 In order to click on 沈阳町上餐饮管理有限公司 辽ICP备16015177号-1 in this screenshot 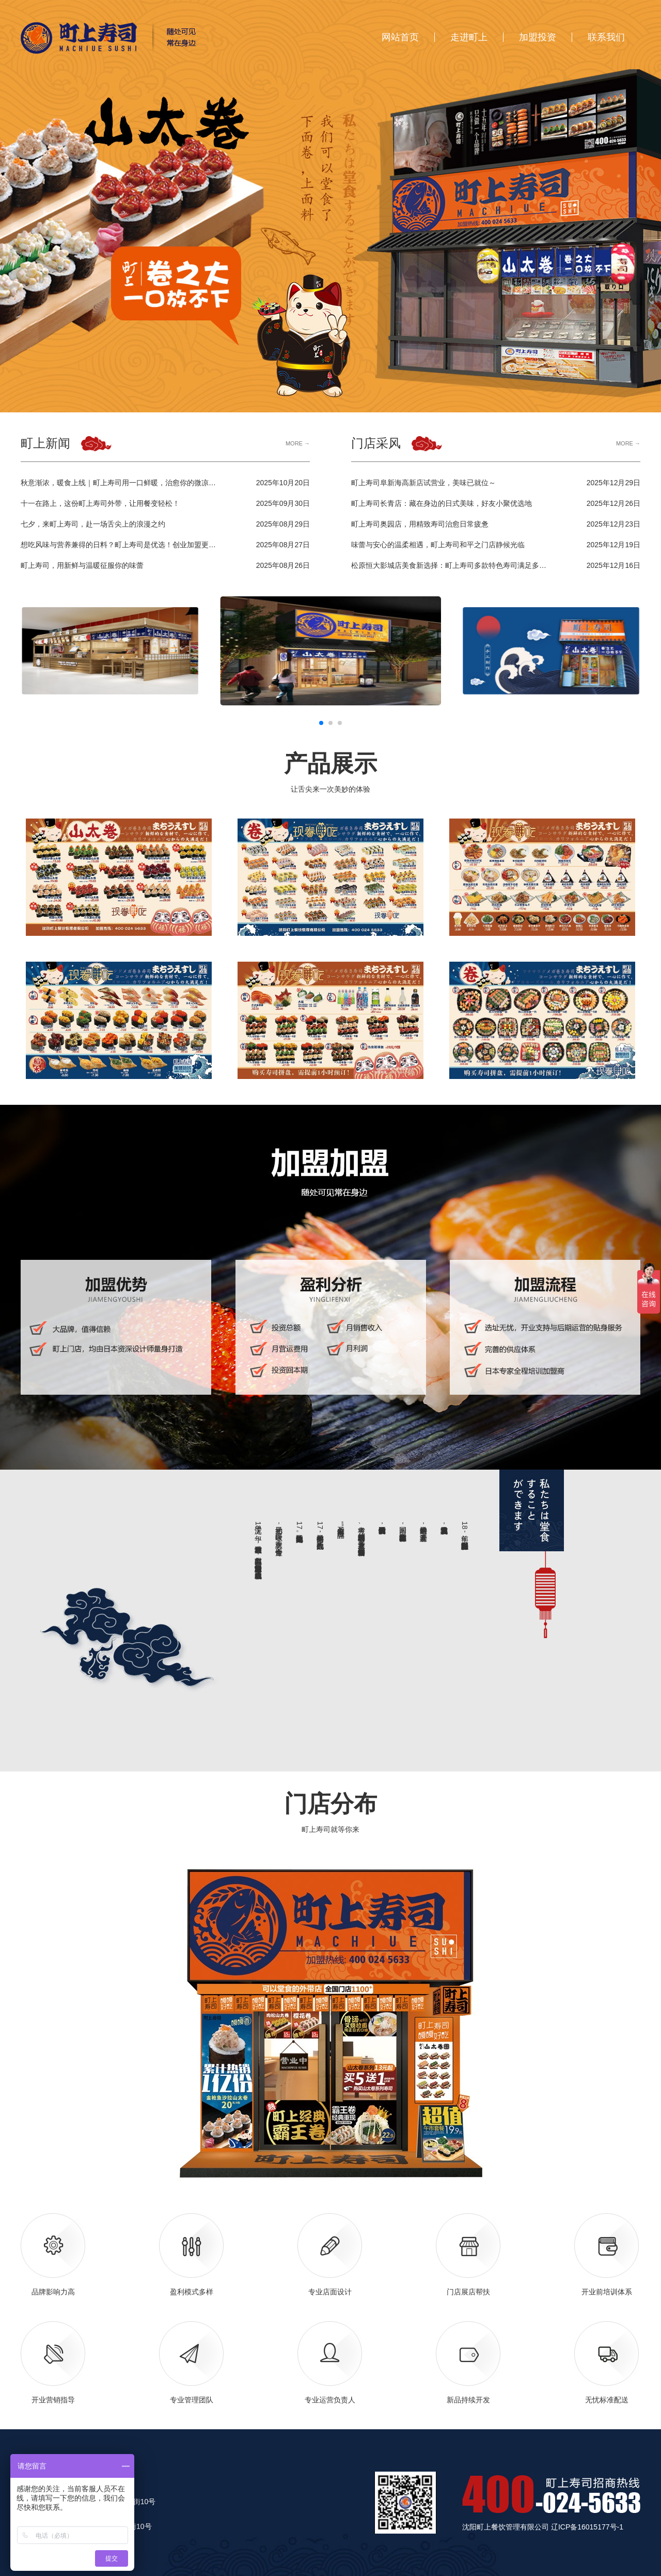, I will do `click(542, 2527)`.